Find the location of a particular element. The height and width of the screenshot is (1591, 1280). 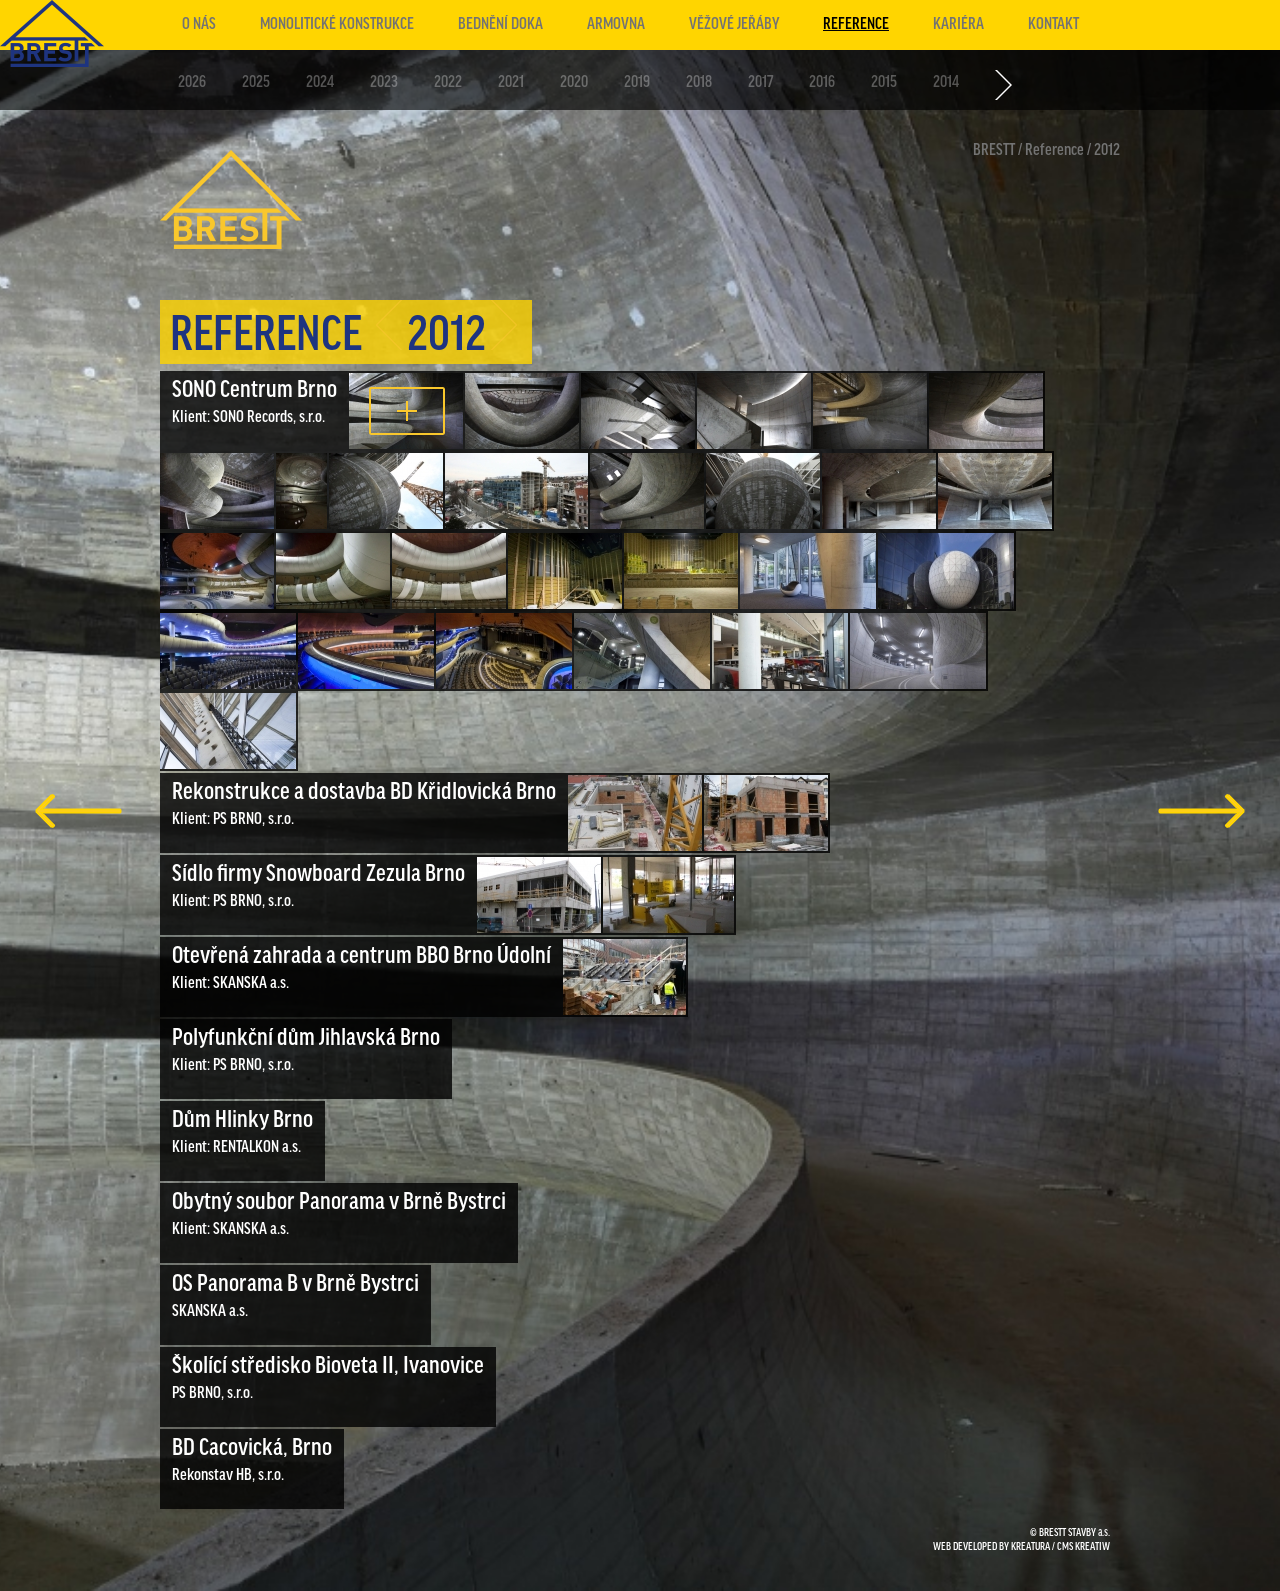

Kontakt is located at coordinates (1053, 24).